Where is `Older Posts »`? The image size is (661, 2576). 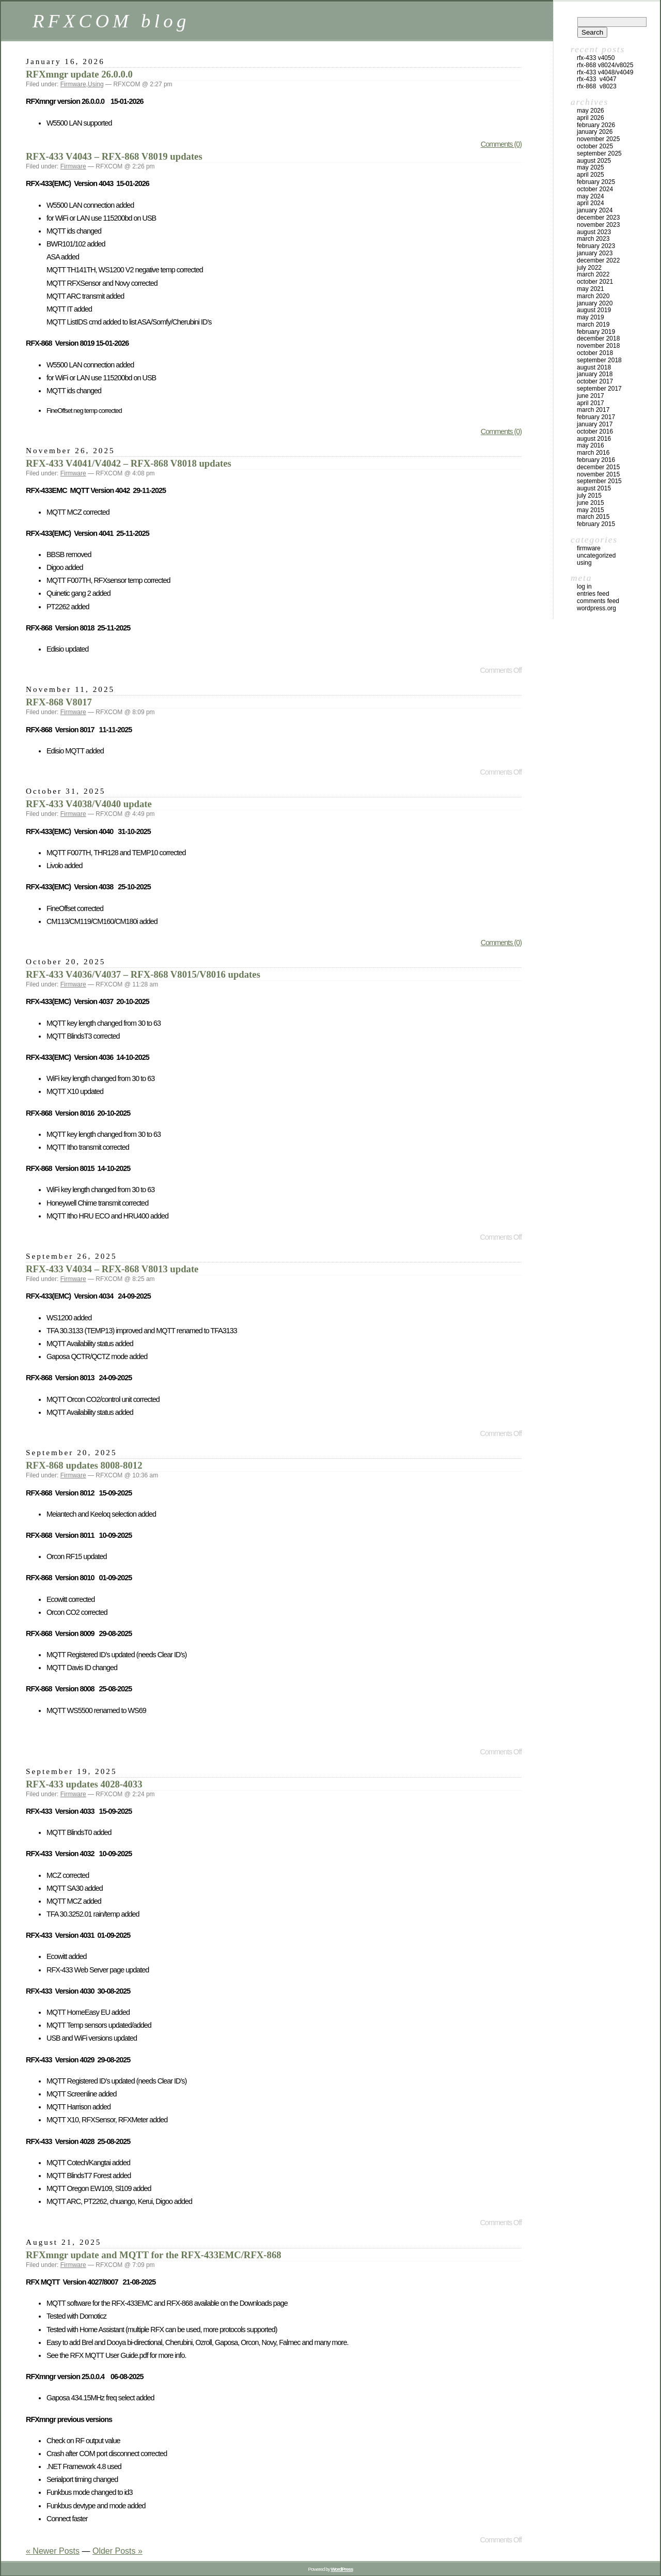
Older Posts » is located at coordinates (117, 2551).